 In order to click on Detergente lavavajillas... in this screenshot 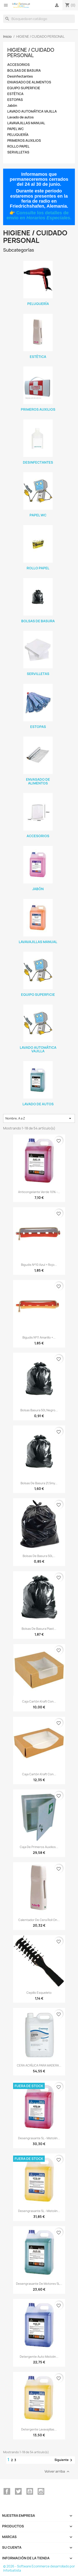, I will do `click(39, 2429)`.